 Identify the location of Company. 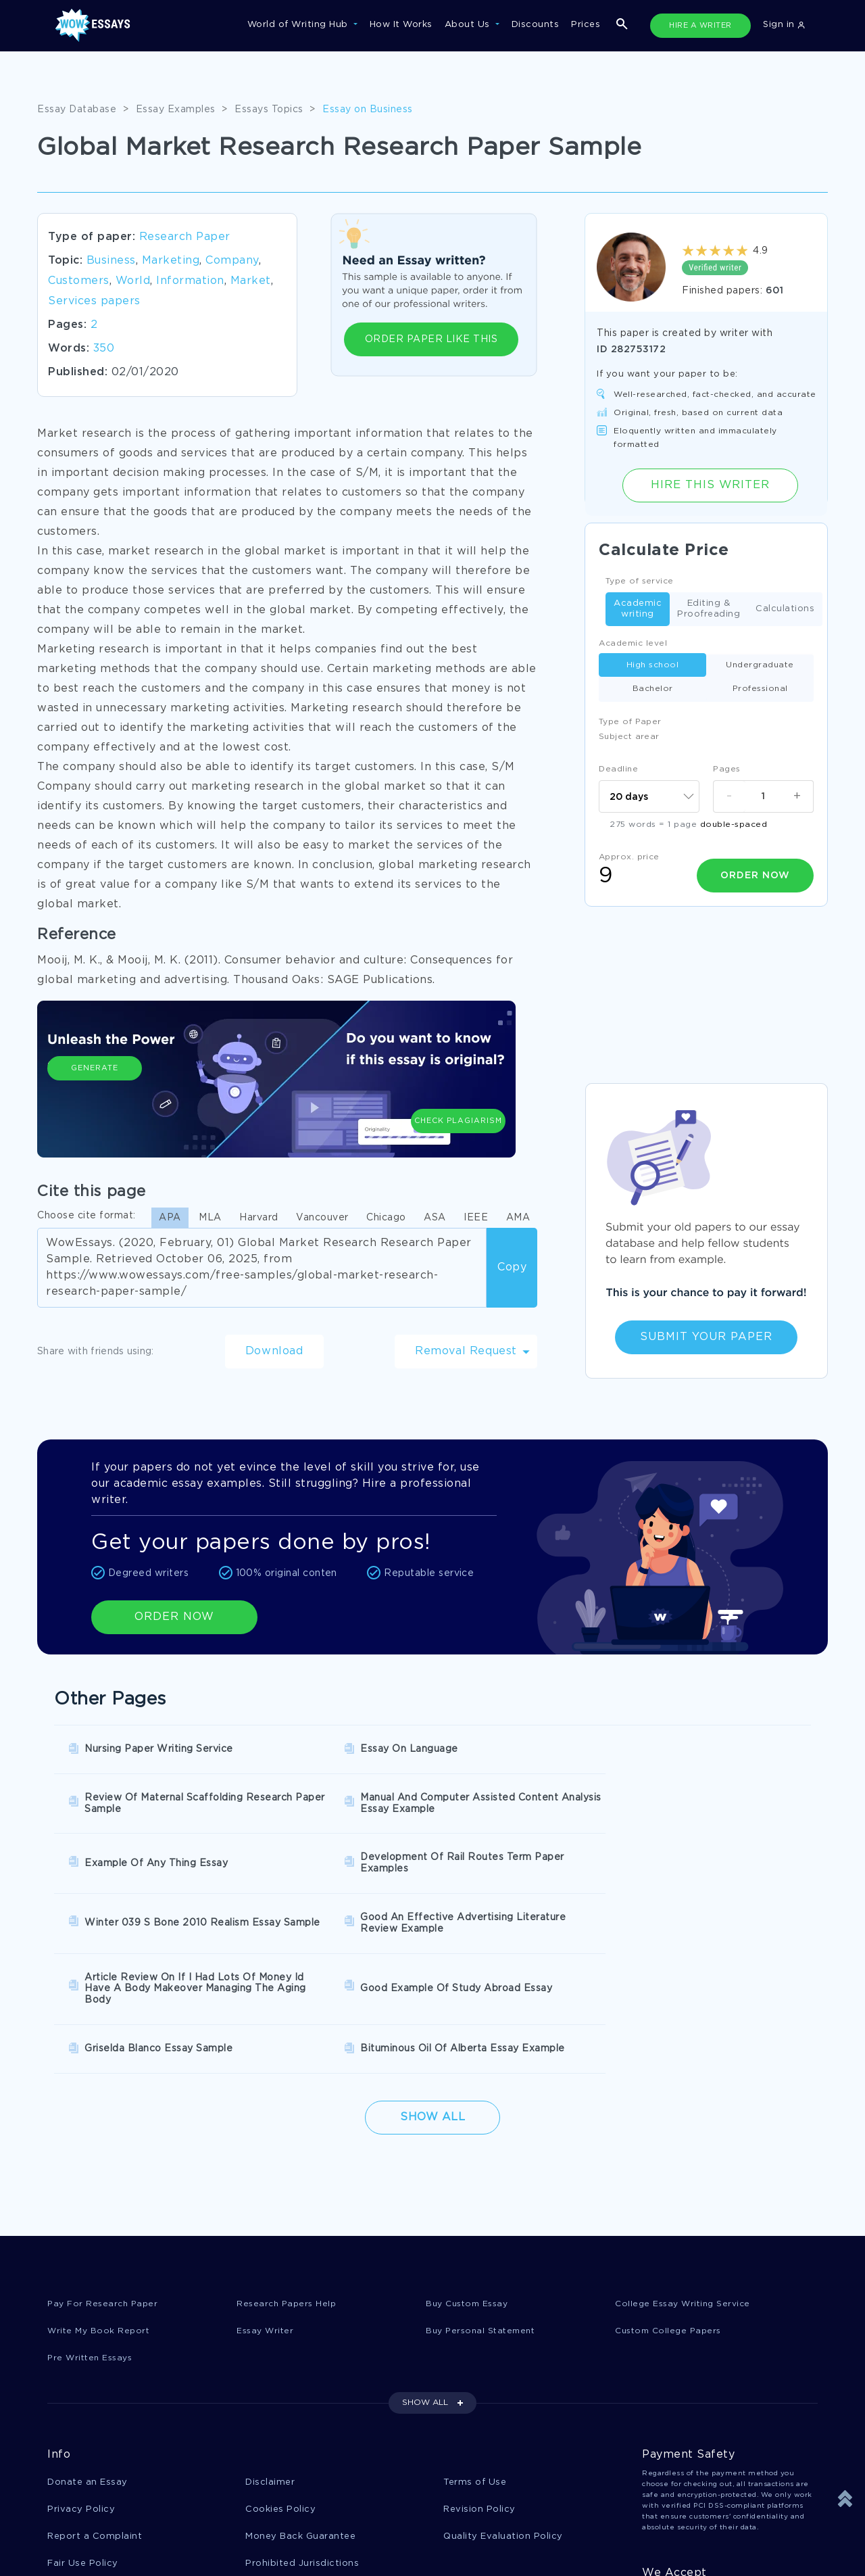
(232, 261).